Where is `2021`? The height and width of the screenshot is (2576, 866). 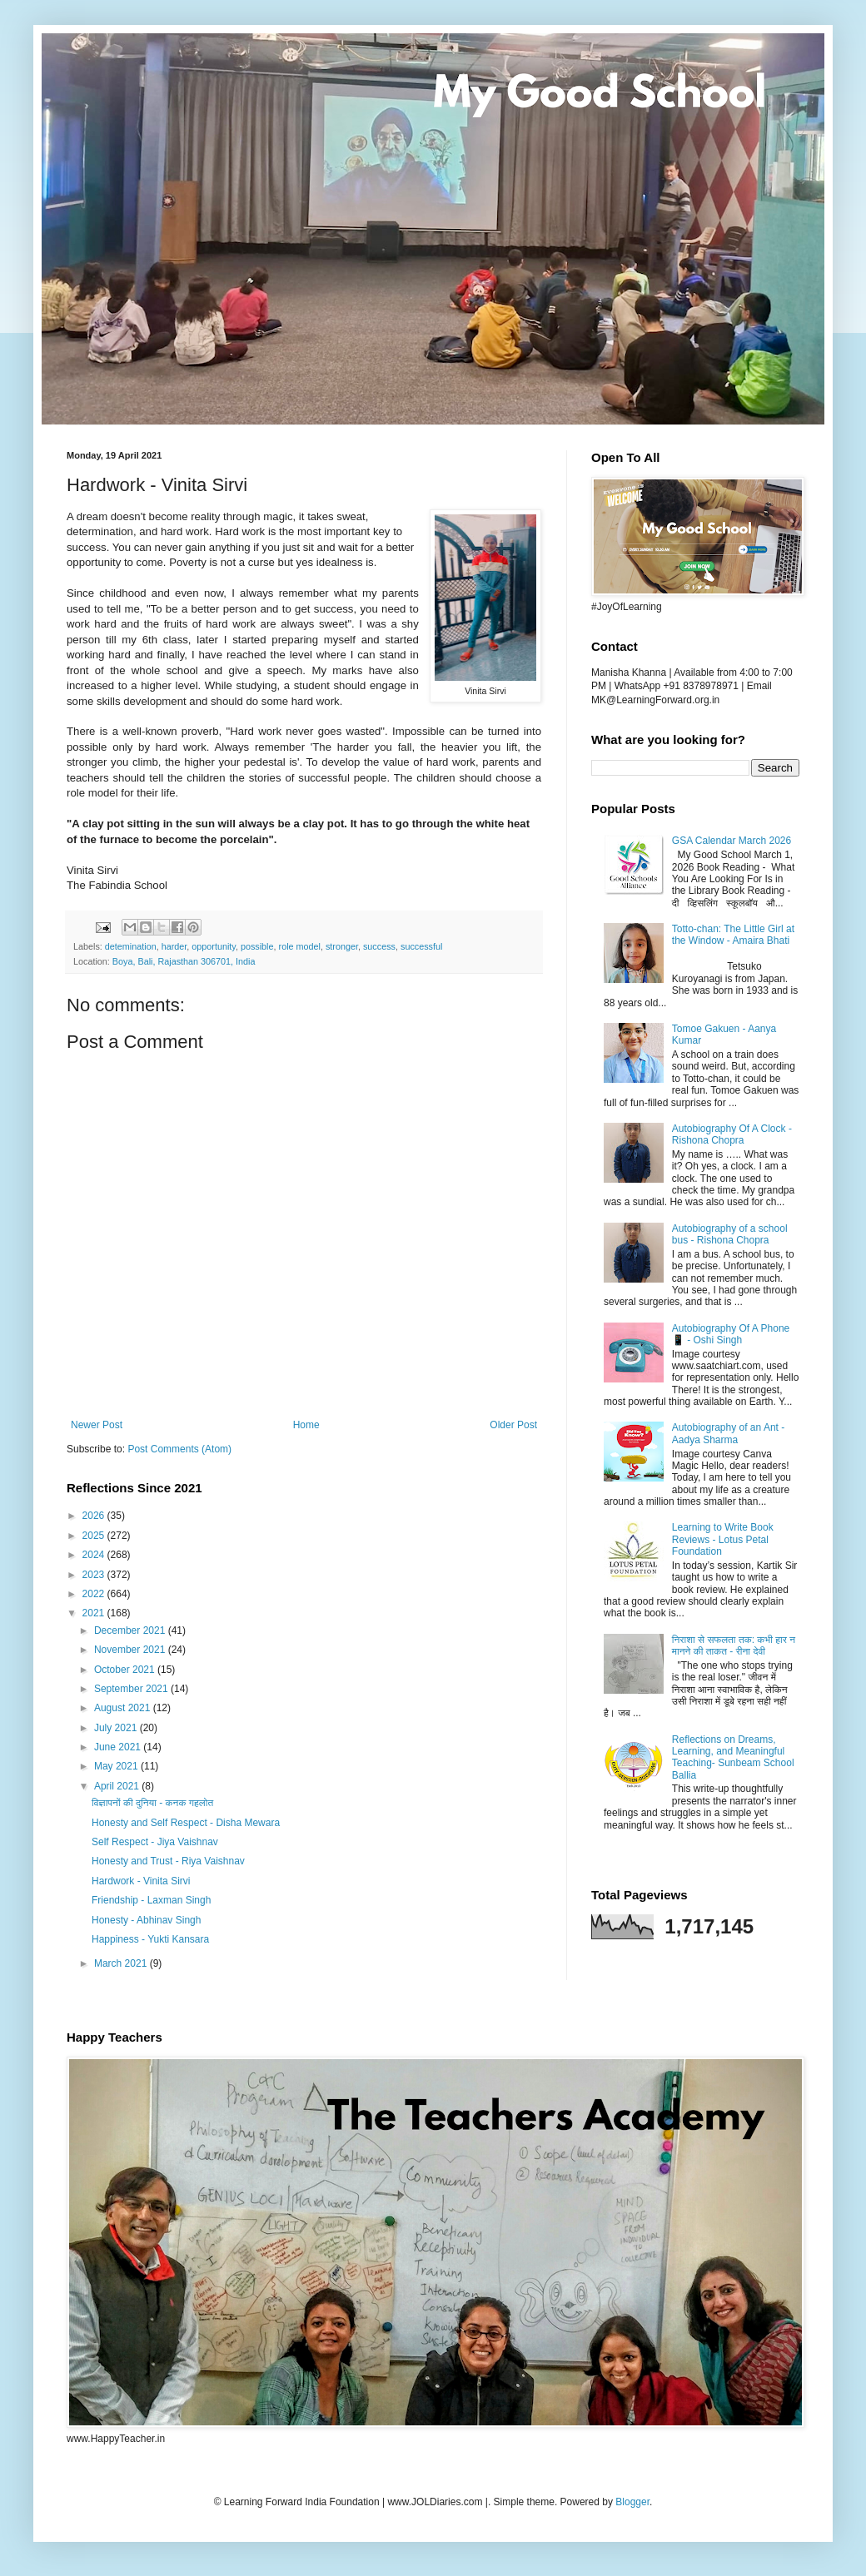
2021 is located at coordinates (94, 1613).